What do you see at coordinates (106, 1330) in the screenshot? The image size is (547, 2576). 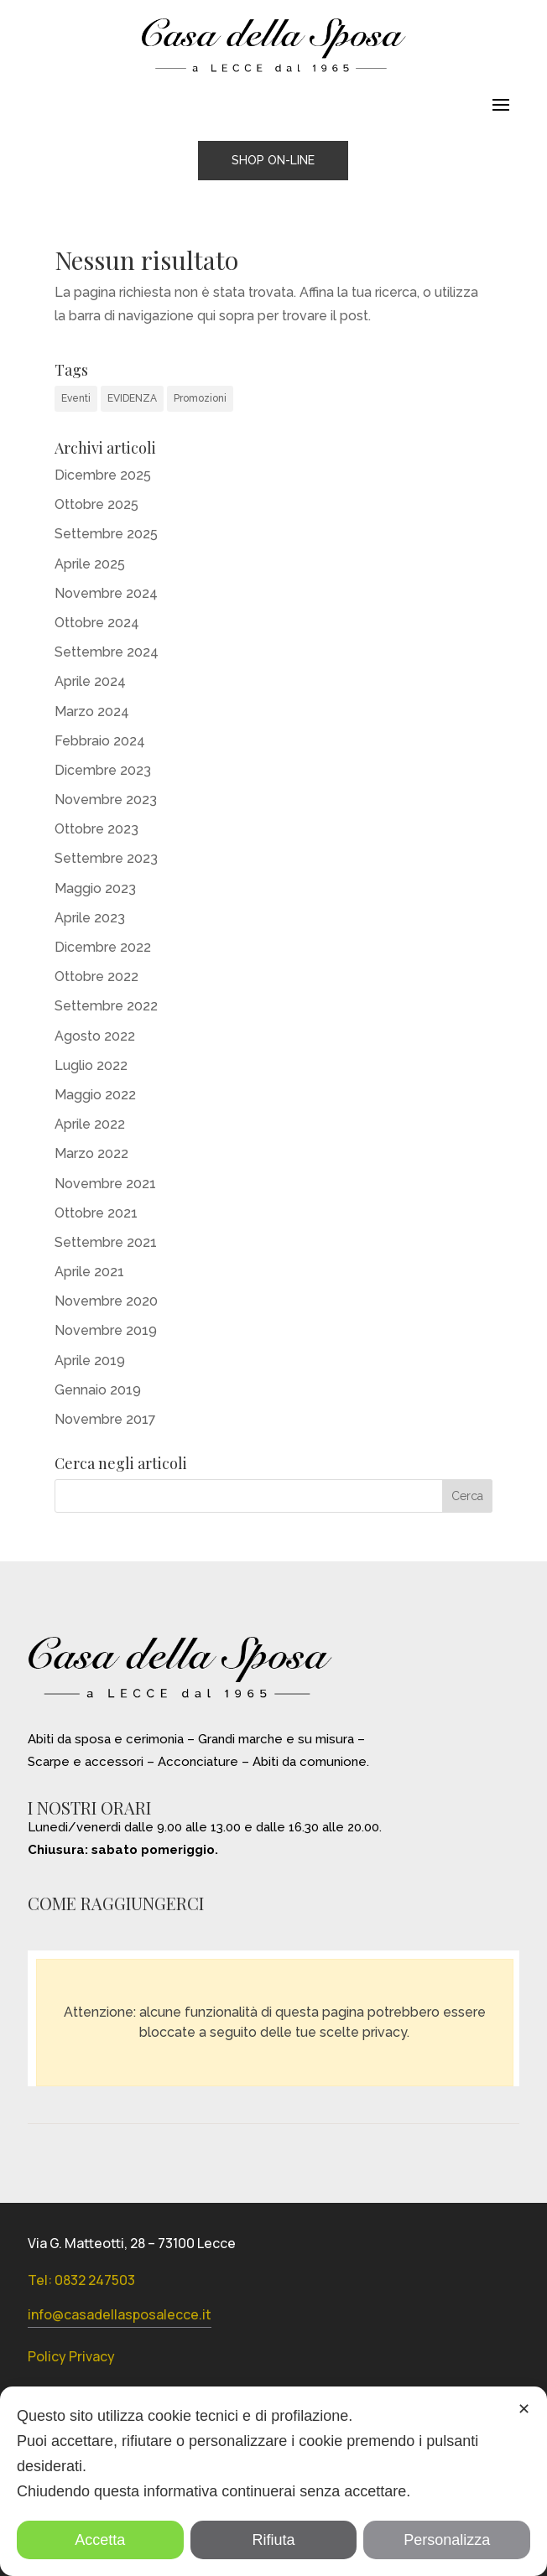 I see `Novembre 2019` at bounding box center [106, 1330].